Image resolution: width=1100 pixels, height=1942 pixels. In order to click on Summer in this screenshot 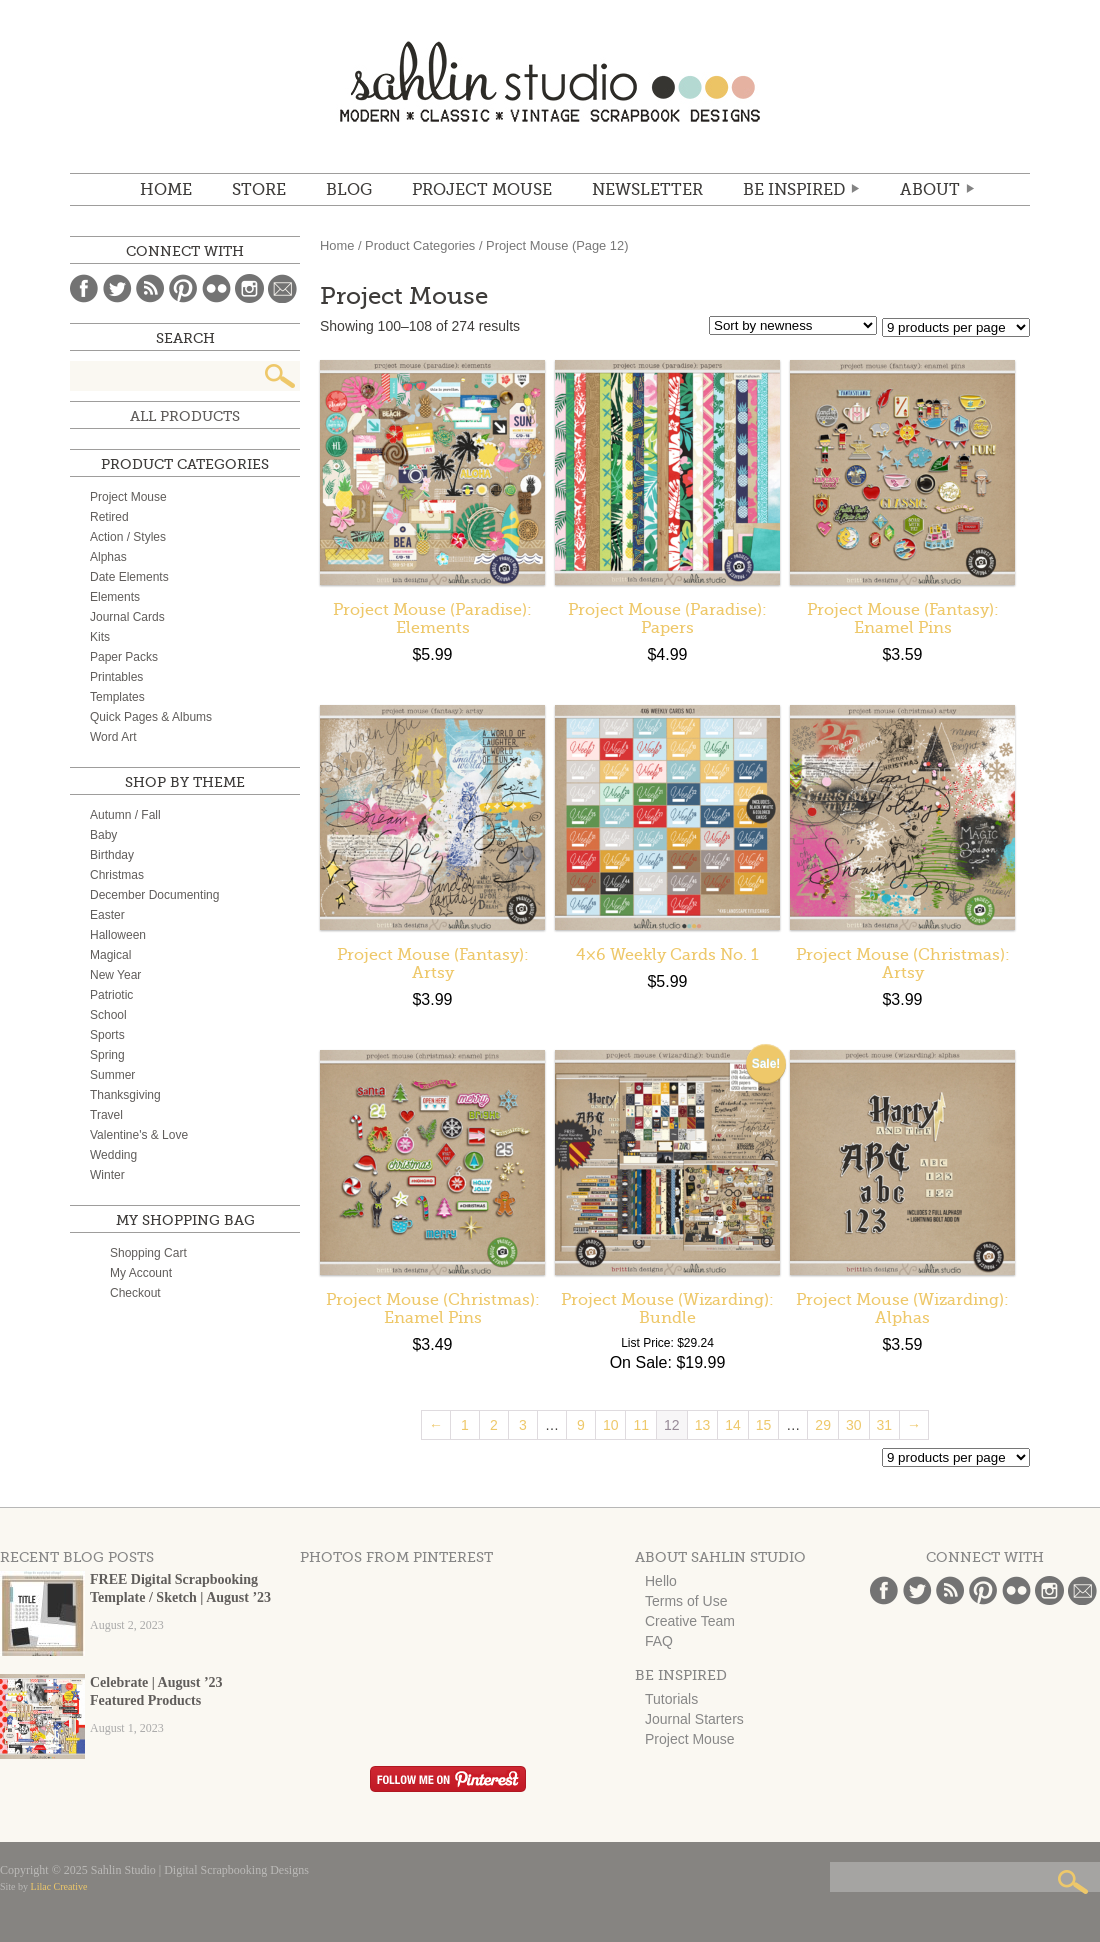, I will do `click(112, 1075)`.